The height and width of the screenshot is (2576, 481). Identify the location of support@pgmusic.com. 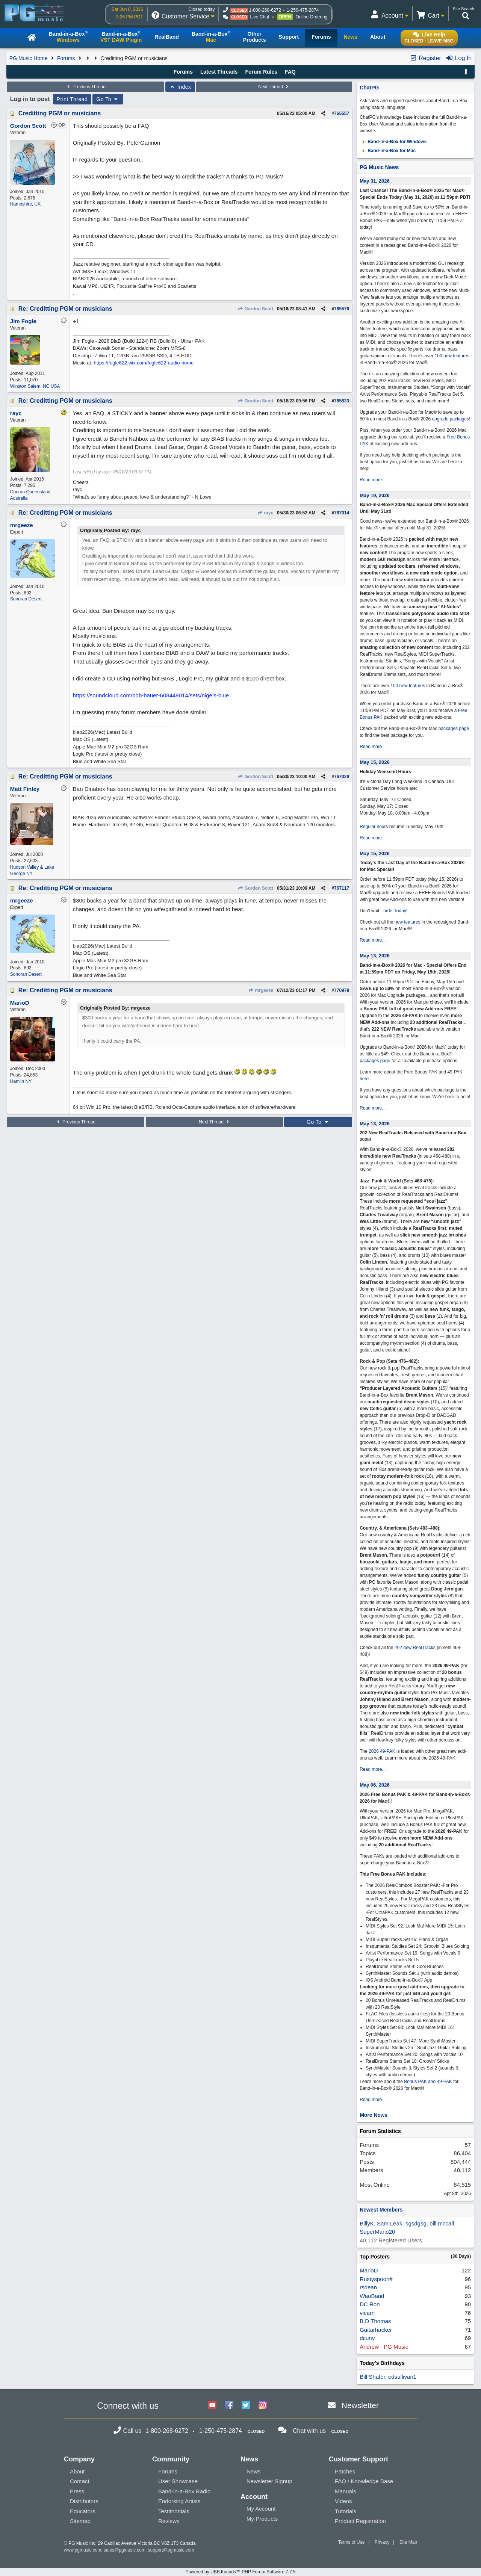
(171, 2550).